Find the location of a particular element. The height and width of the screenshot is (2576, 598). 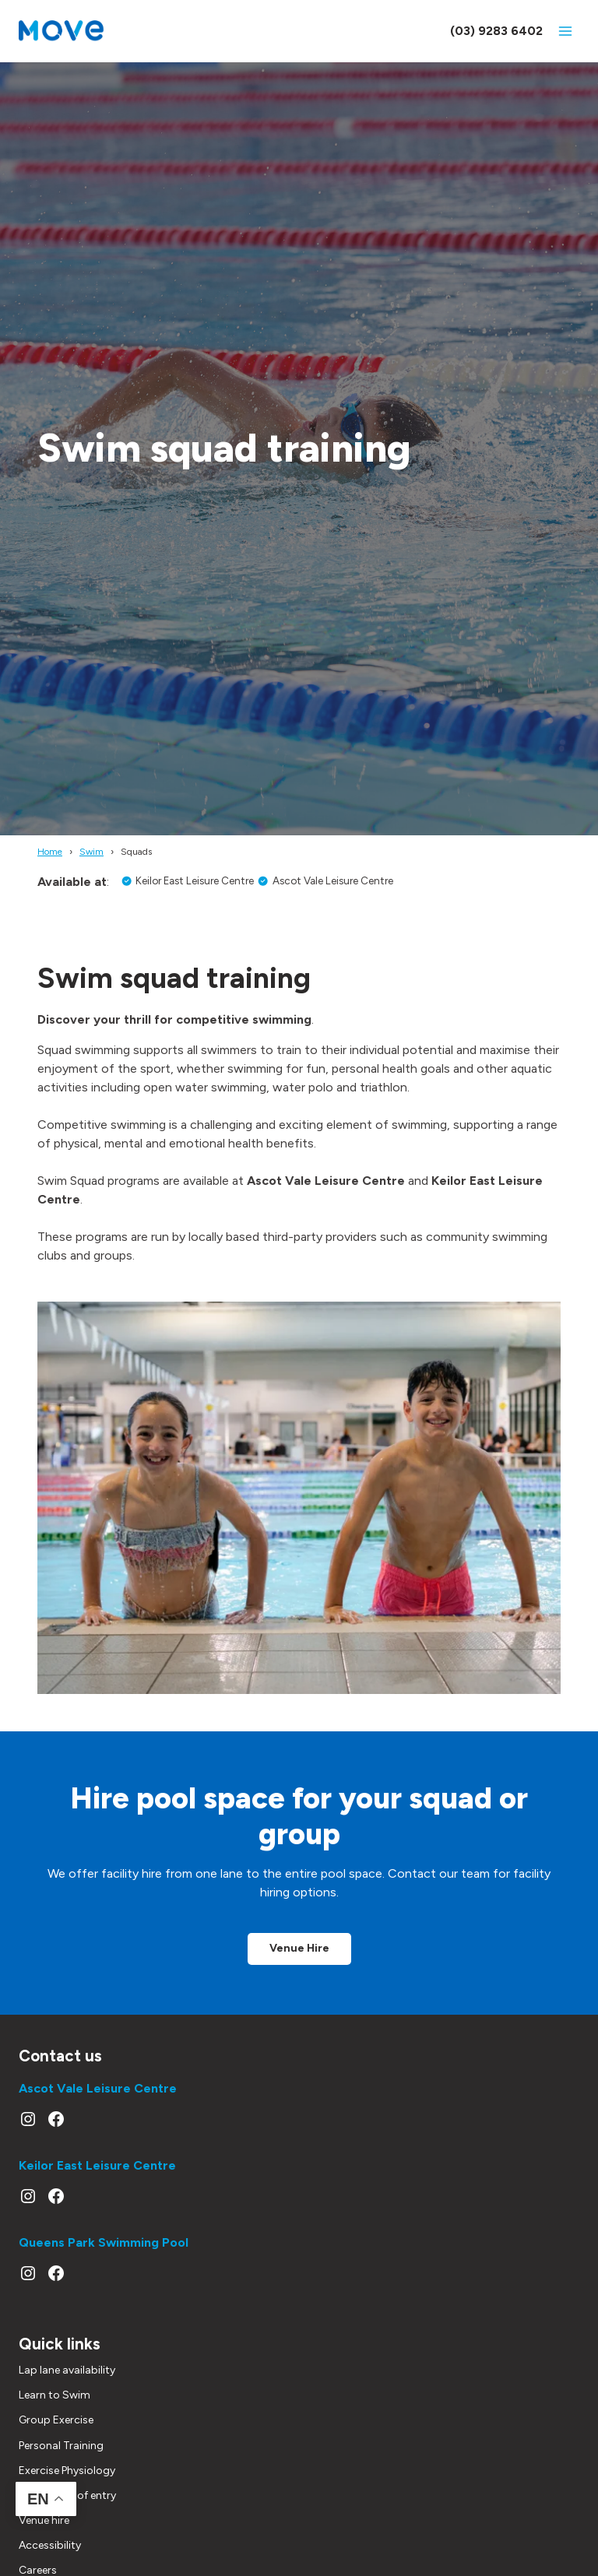

Learn to Swim is located at coordinates (54, 2409).